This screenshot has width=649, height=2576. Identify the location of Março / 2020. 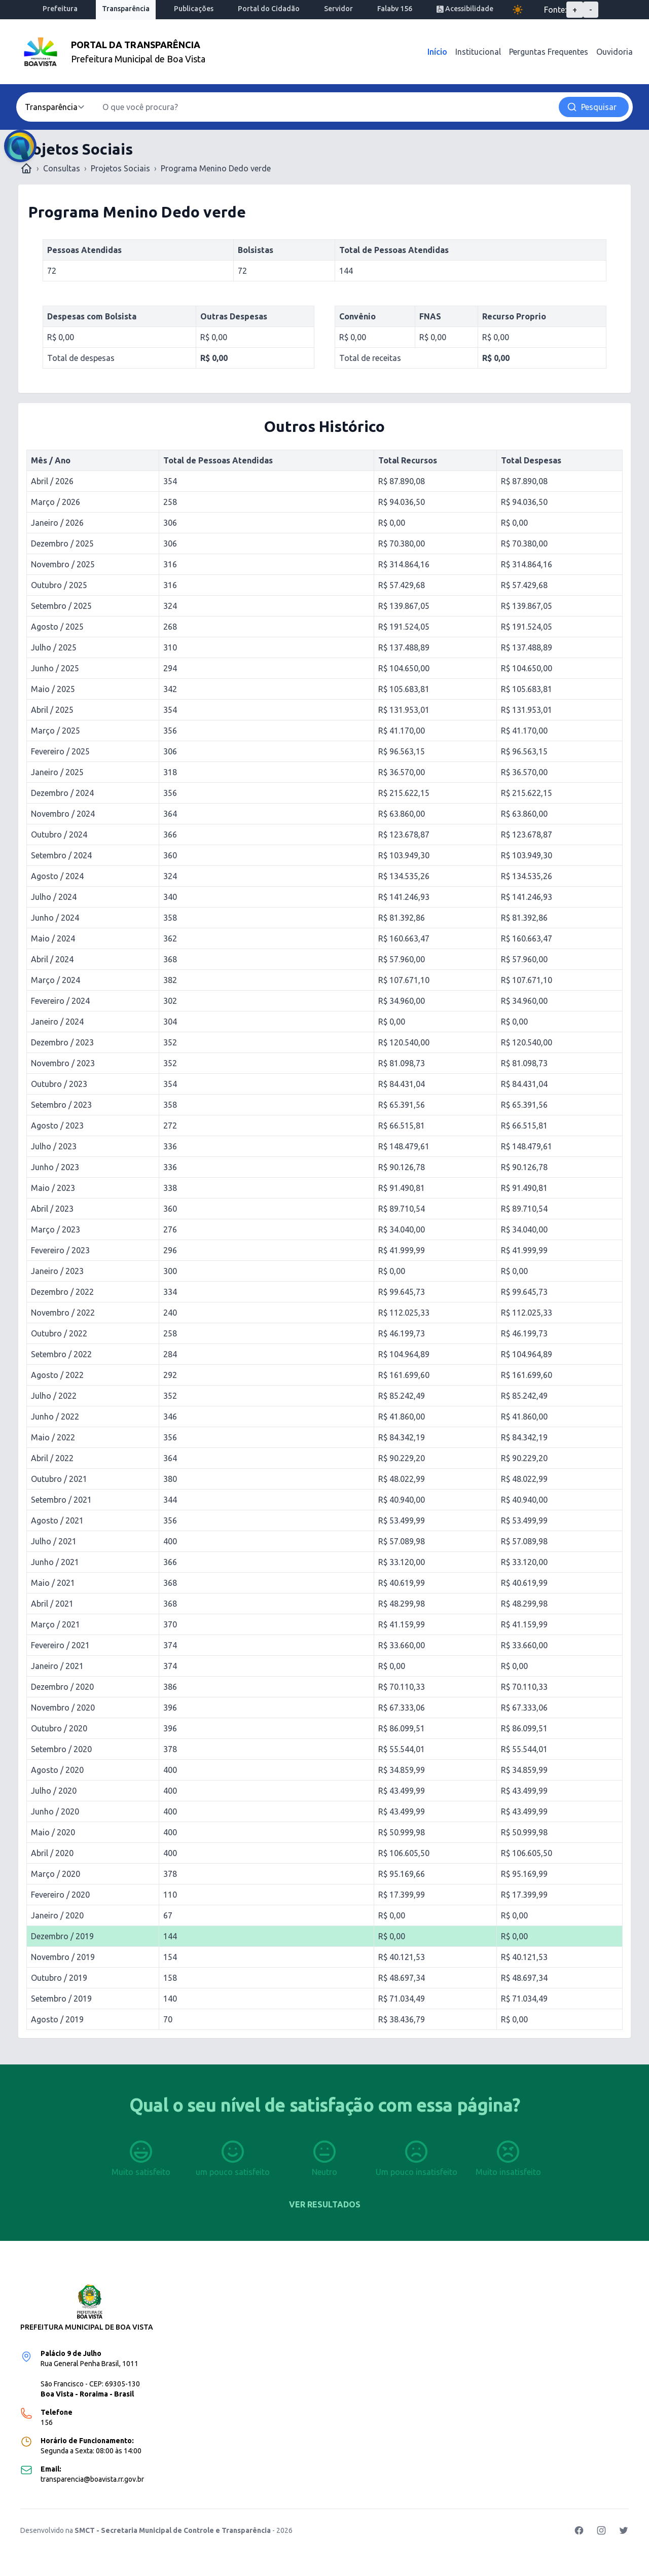
(55, 1873).